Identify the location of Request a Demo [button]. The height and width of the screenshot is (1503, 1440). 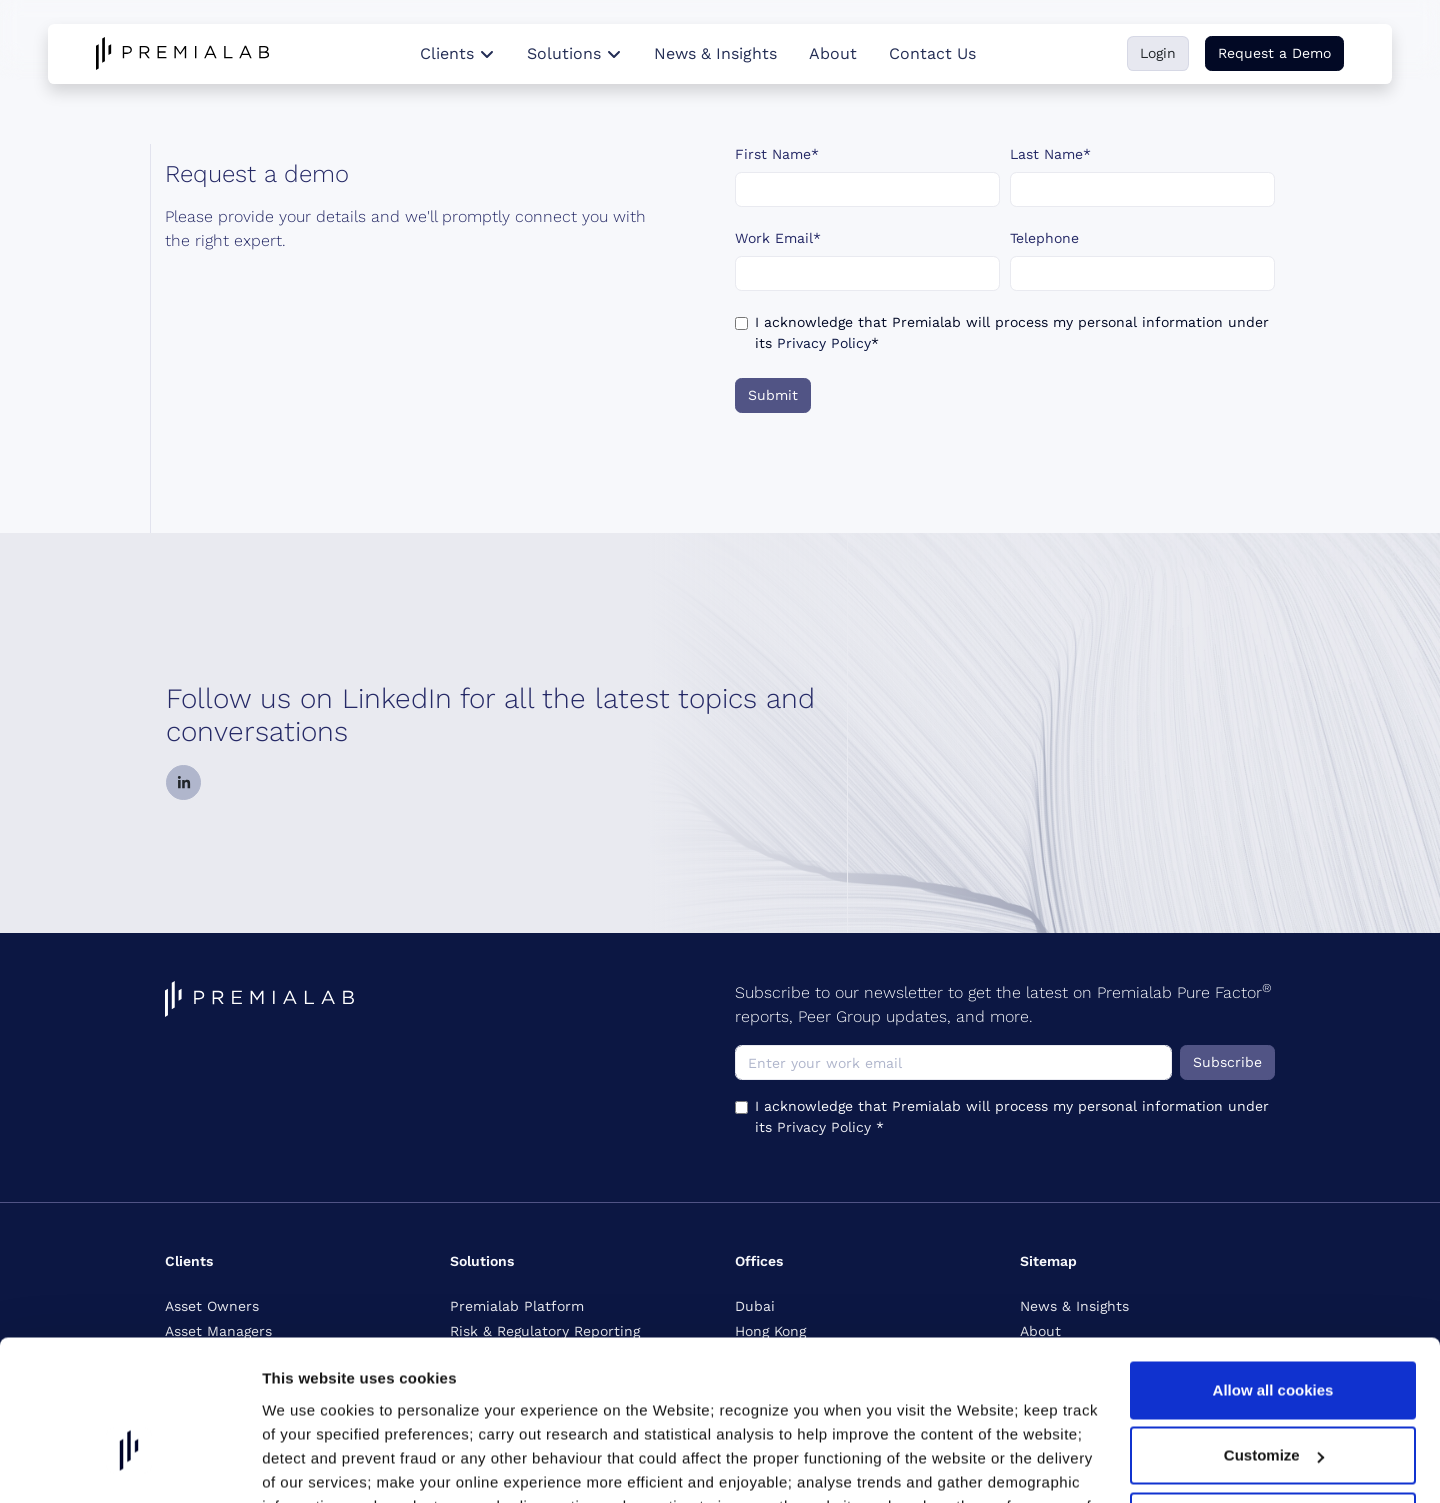
(1274, 53).